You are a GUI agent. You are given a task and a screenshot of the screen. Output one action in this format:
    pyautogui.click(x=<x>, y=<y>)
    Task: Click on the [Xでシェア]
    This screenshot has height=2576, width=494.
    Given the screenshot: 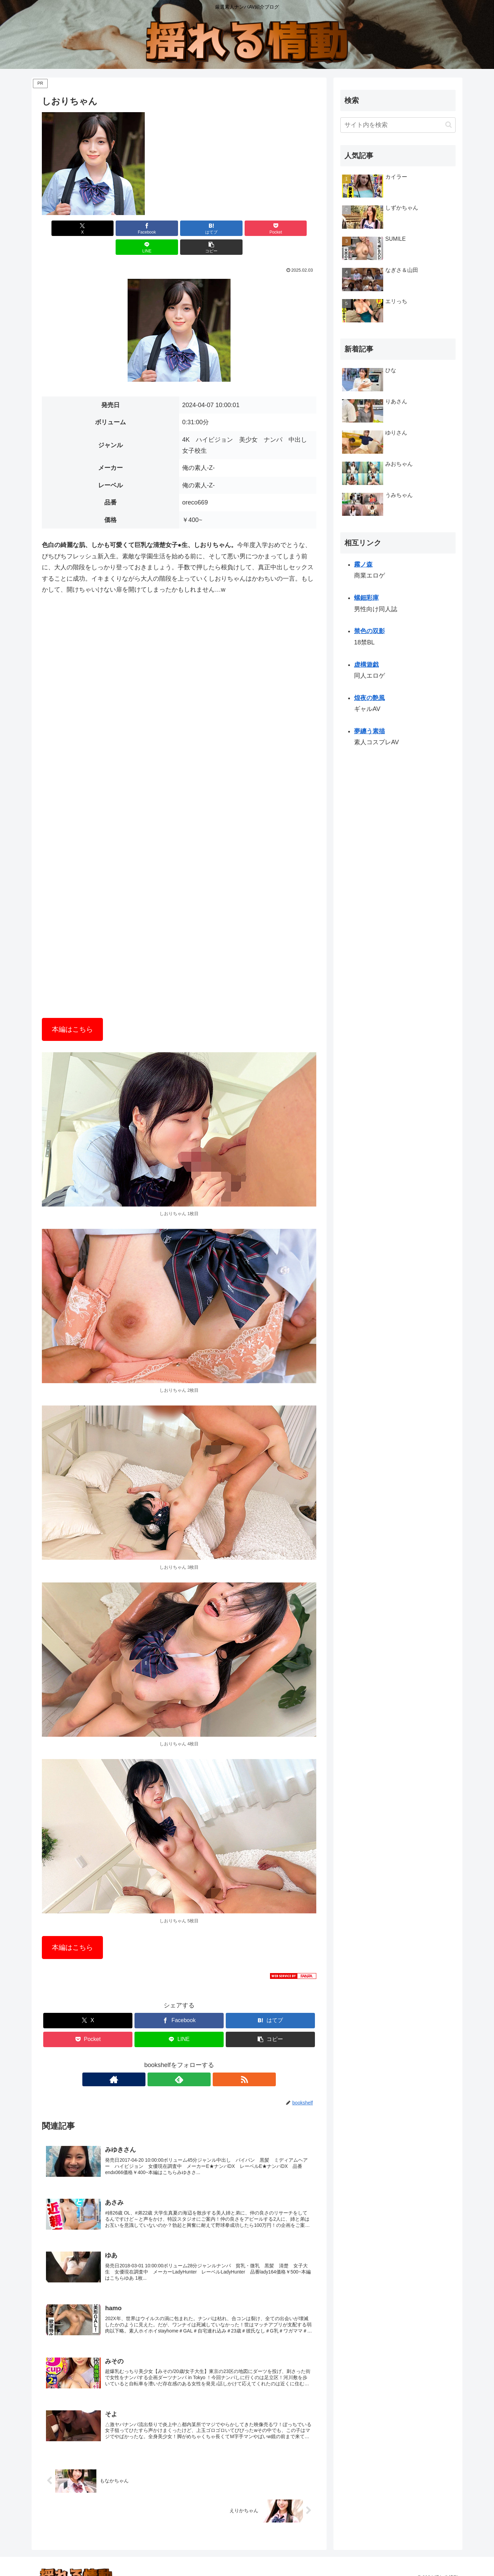 What is the action you would take?
    pyautogui.click(x=64, y=228)
    